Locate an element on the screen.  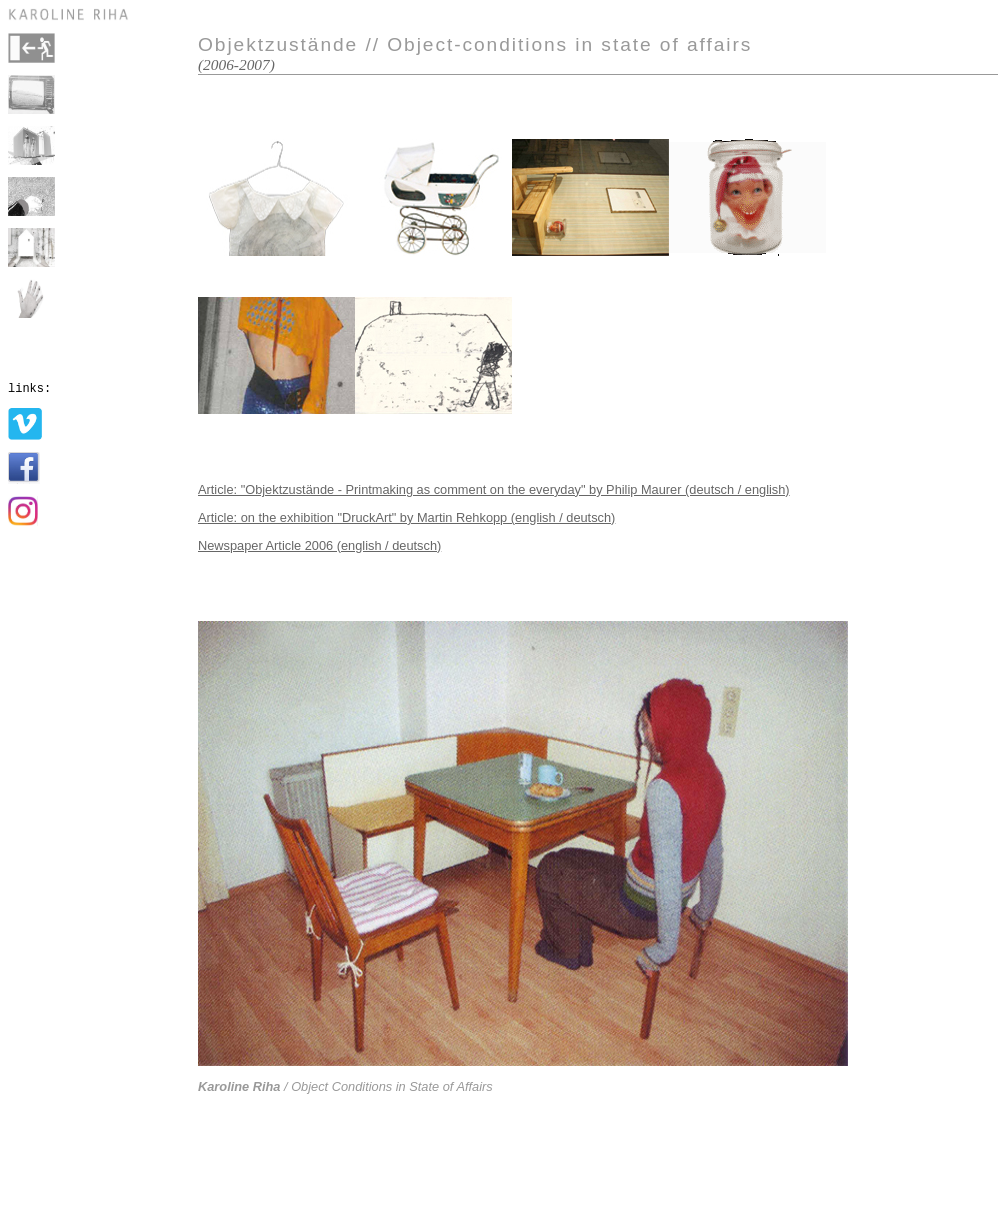
Newspaper Article 2006 (english / deutsch) is located at coordinates (319, 545).